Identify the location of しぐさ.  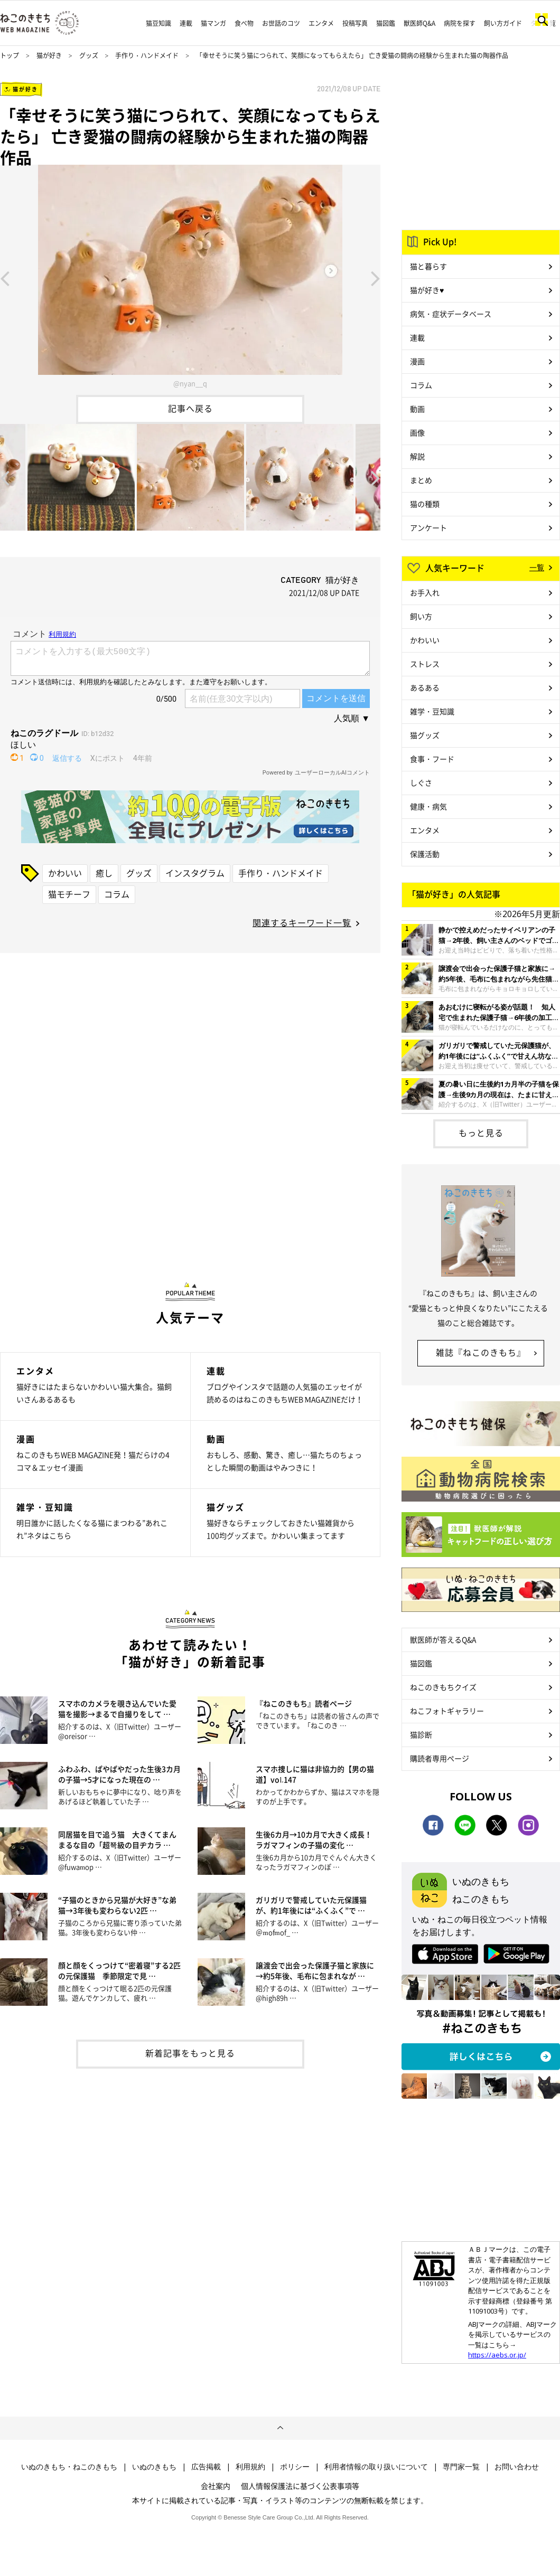
(421, 782).